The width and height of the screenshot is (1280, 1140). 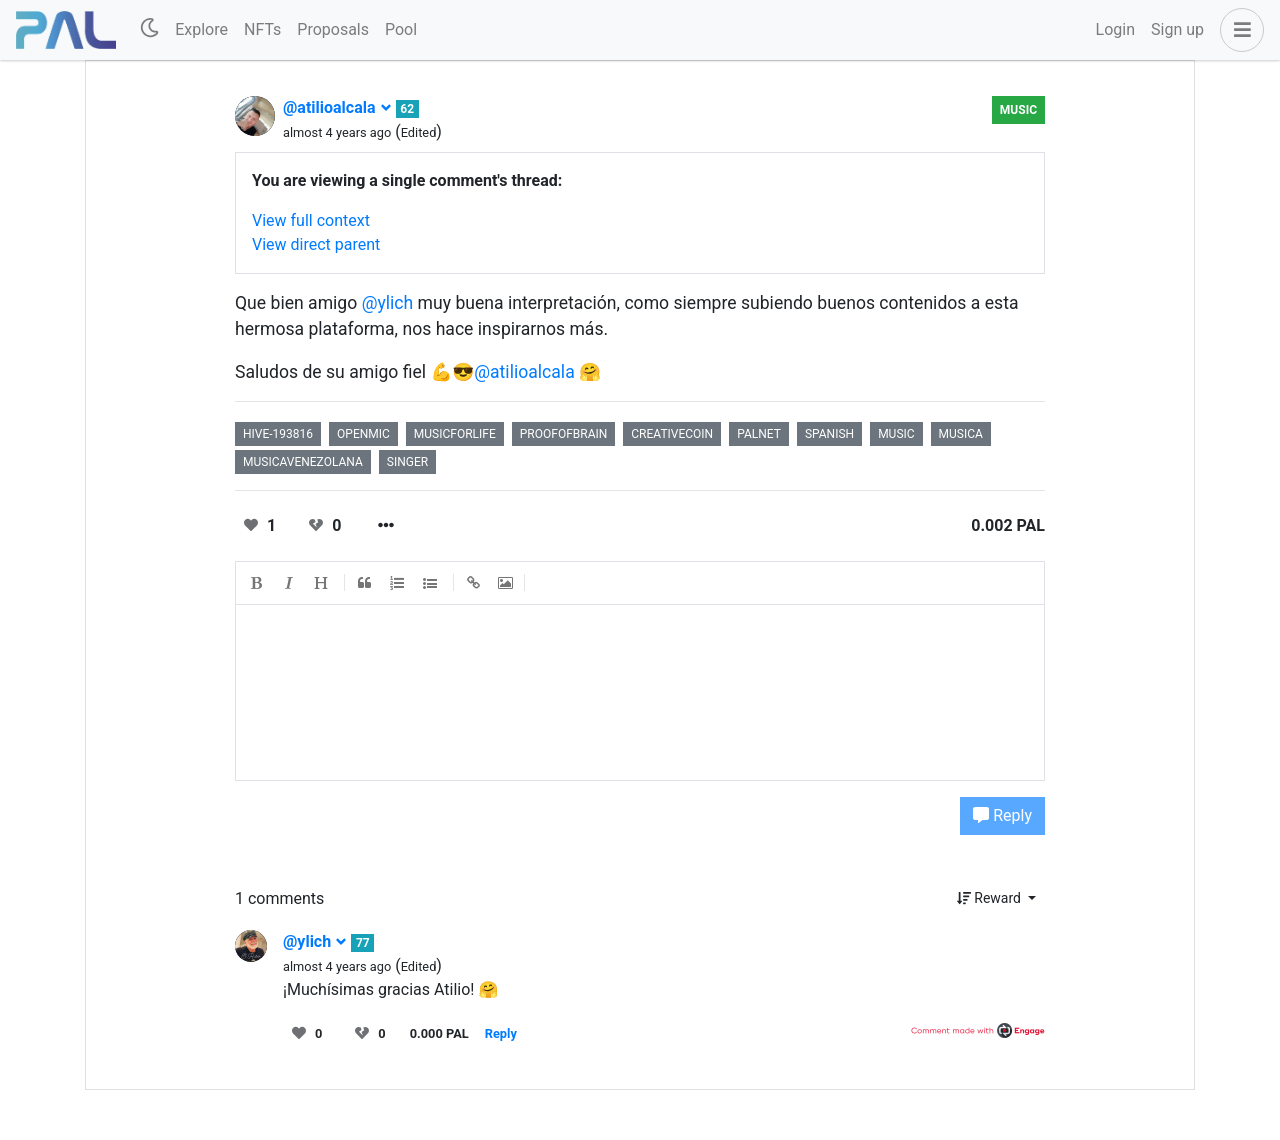 What do you see at coordinates (316, 244) in the screenshot?
I see `View direct parent` at bounding box center [316, 244].